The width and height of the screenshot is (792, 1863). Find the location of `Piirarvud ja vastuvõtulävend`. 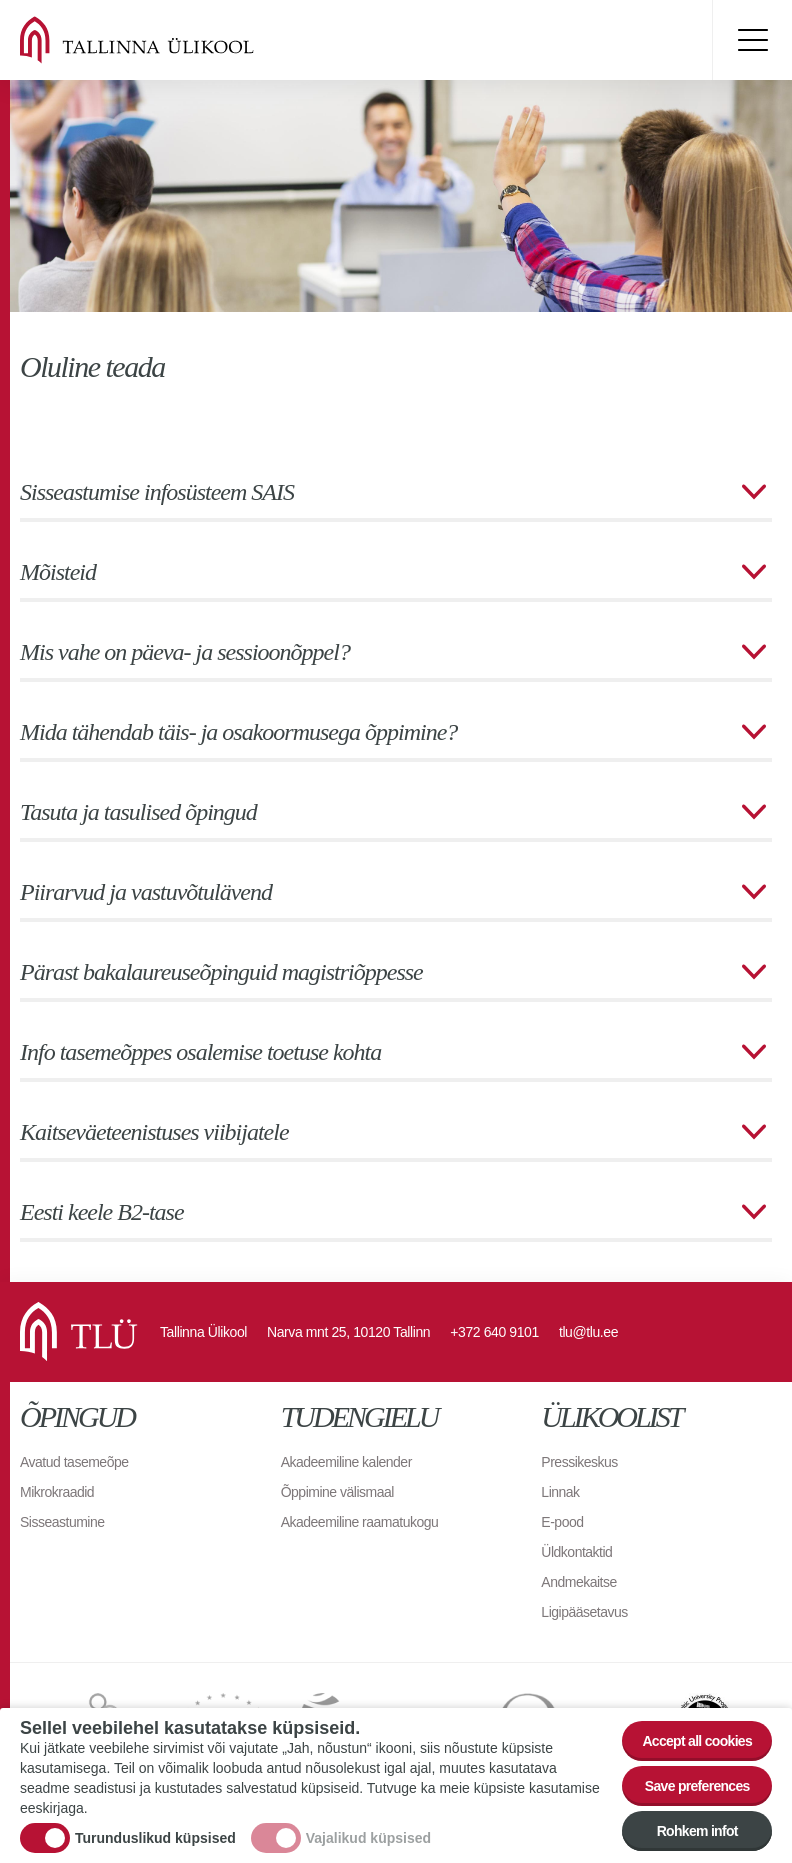

Piirarvud ja vastuvõtulävend is located at coordinates (146, 892).